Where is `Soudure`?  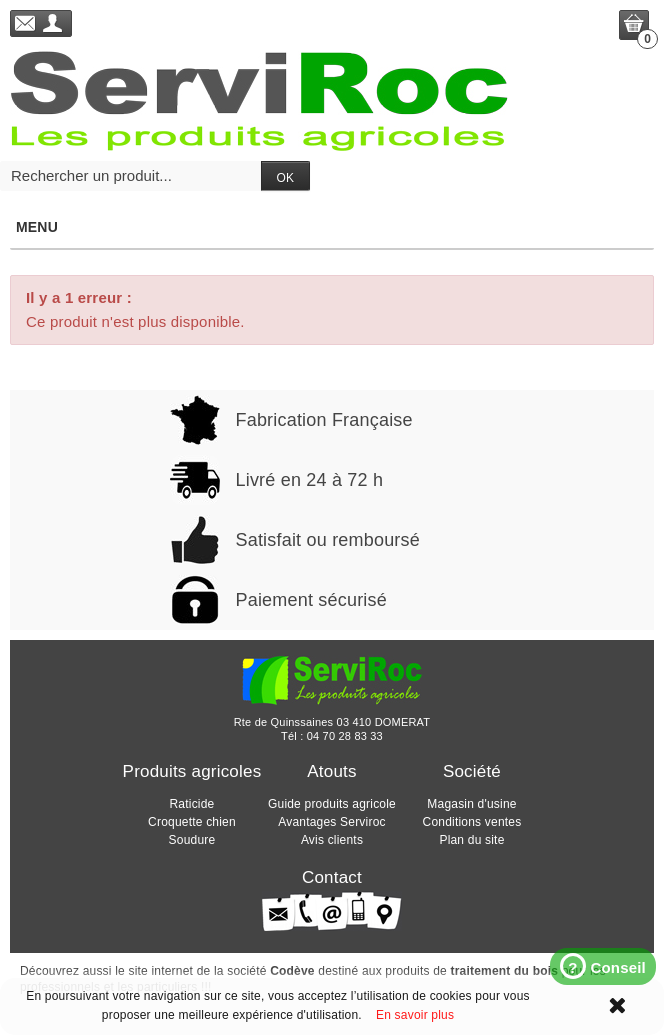 Soudure is located at coordinates (192, 840).